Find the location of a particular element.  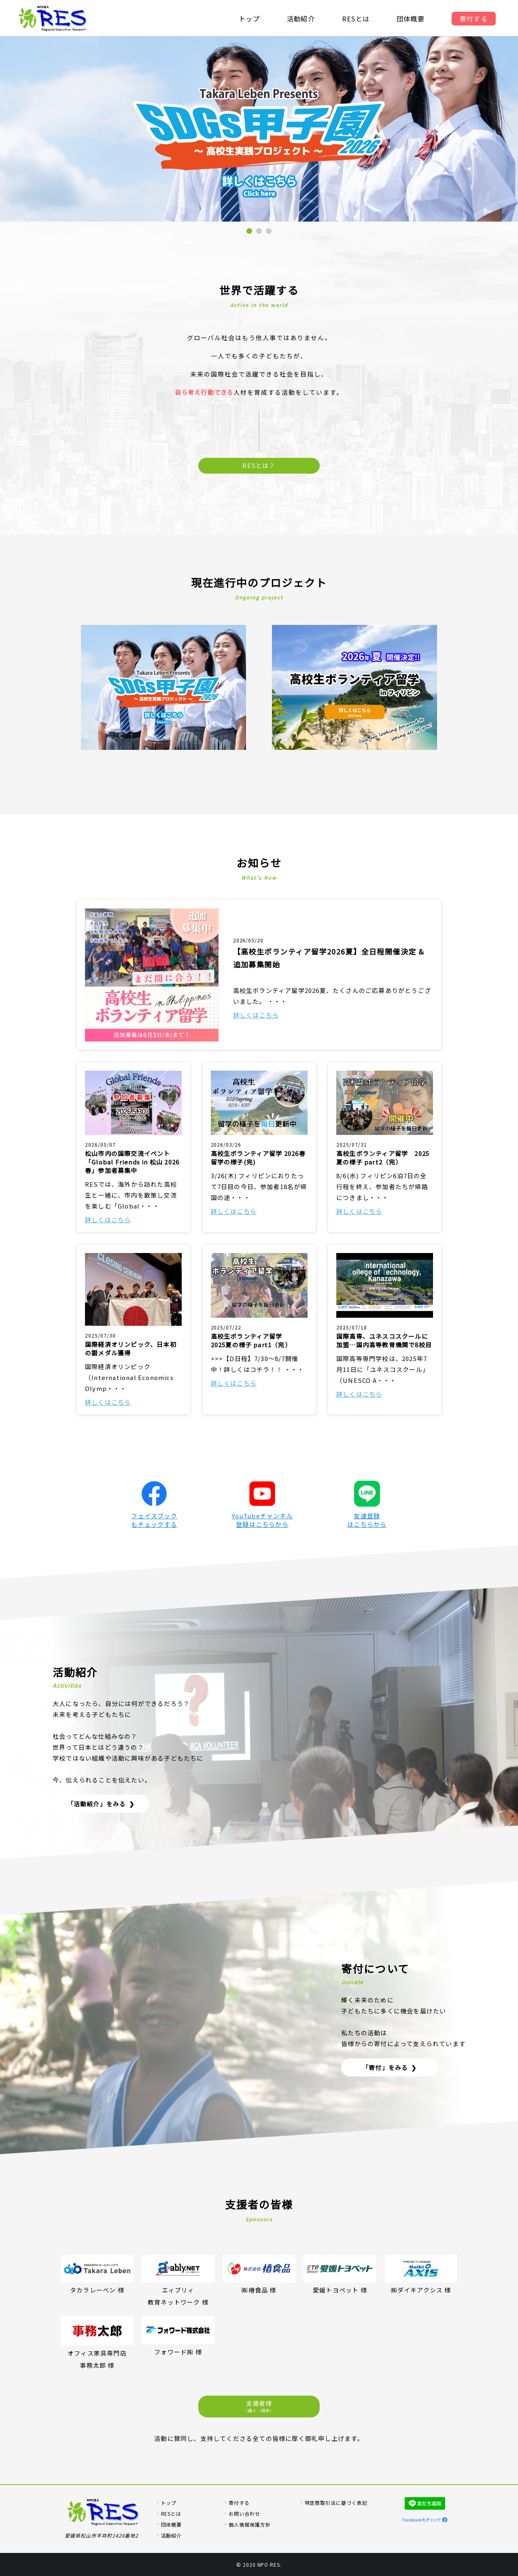

トップ is located at coordinates (249, 19).